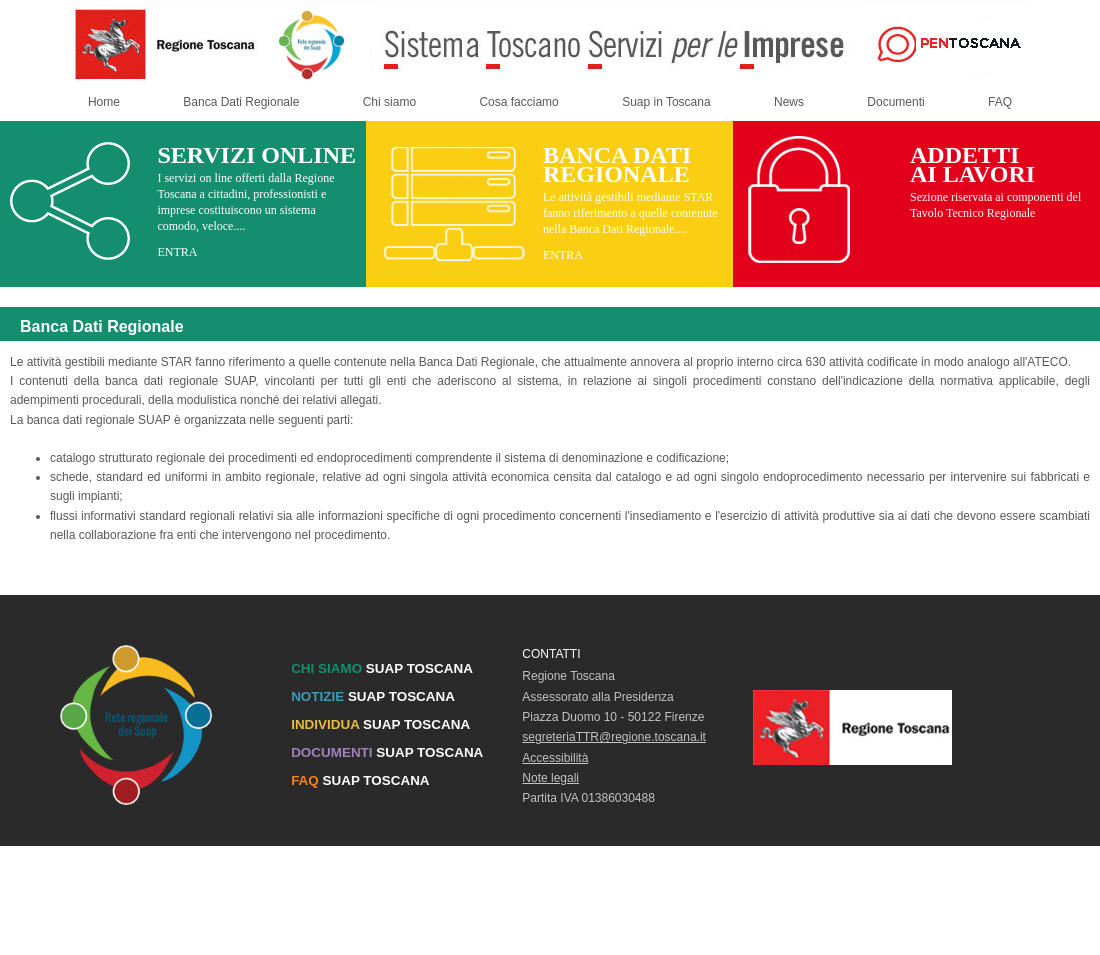 This screenshot has height=955, width=1100. Describe the element at coordinates (177, 252) in the screenshot. I see `ENTRA` at that location.